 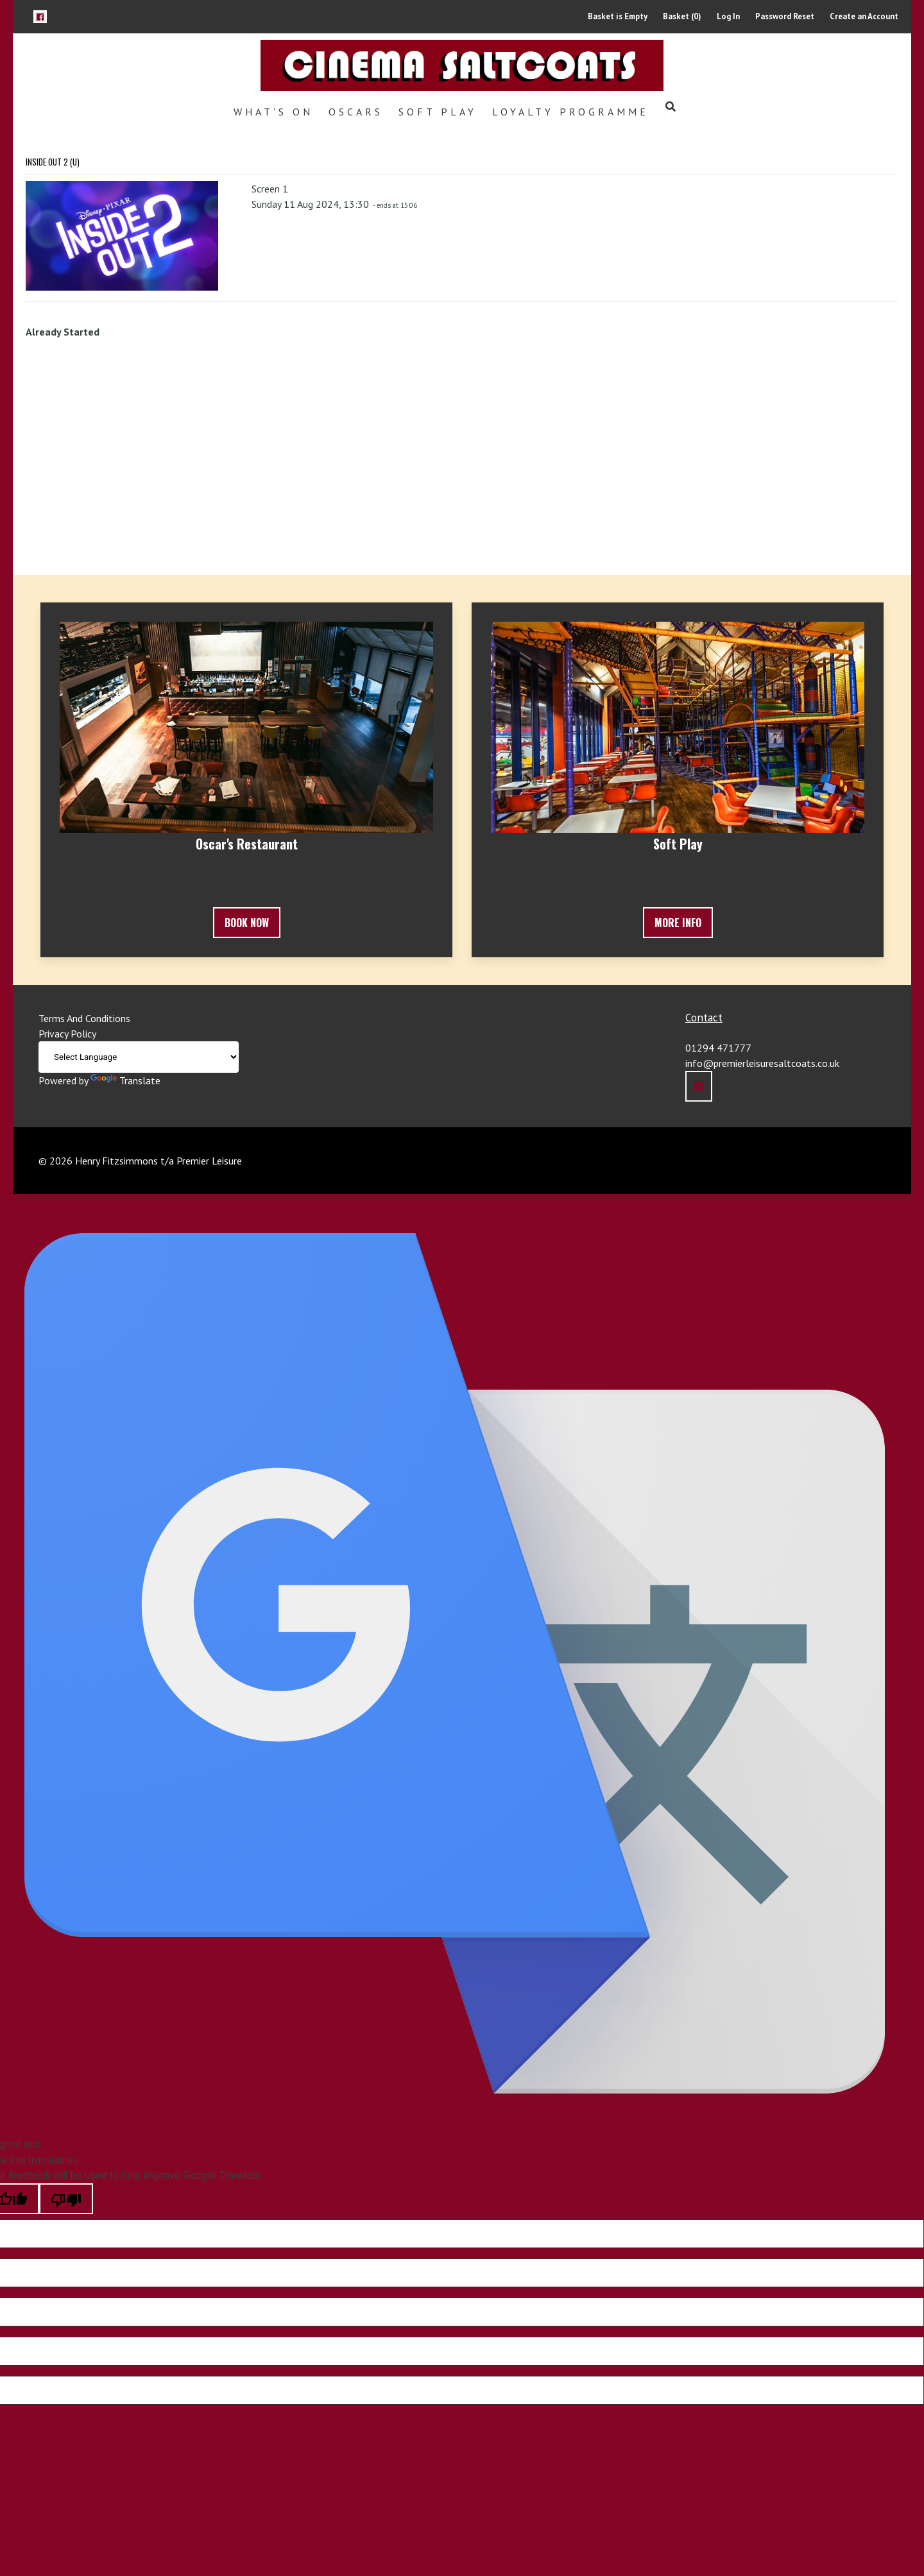 I want to click on [button], so click(x=40, y=16).